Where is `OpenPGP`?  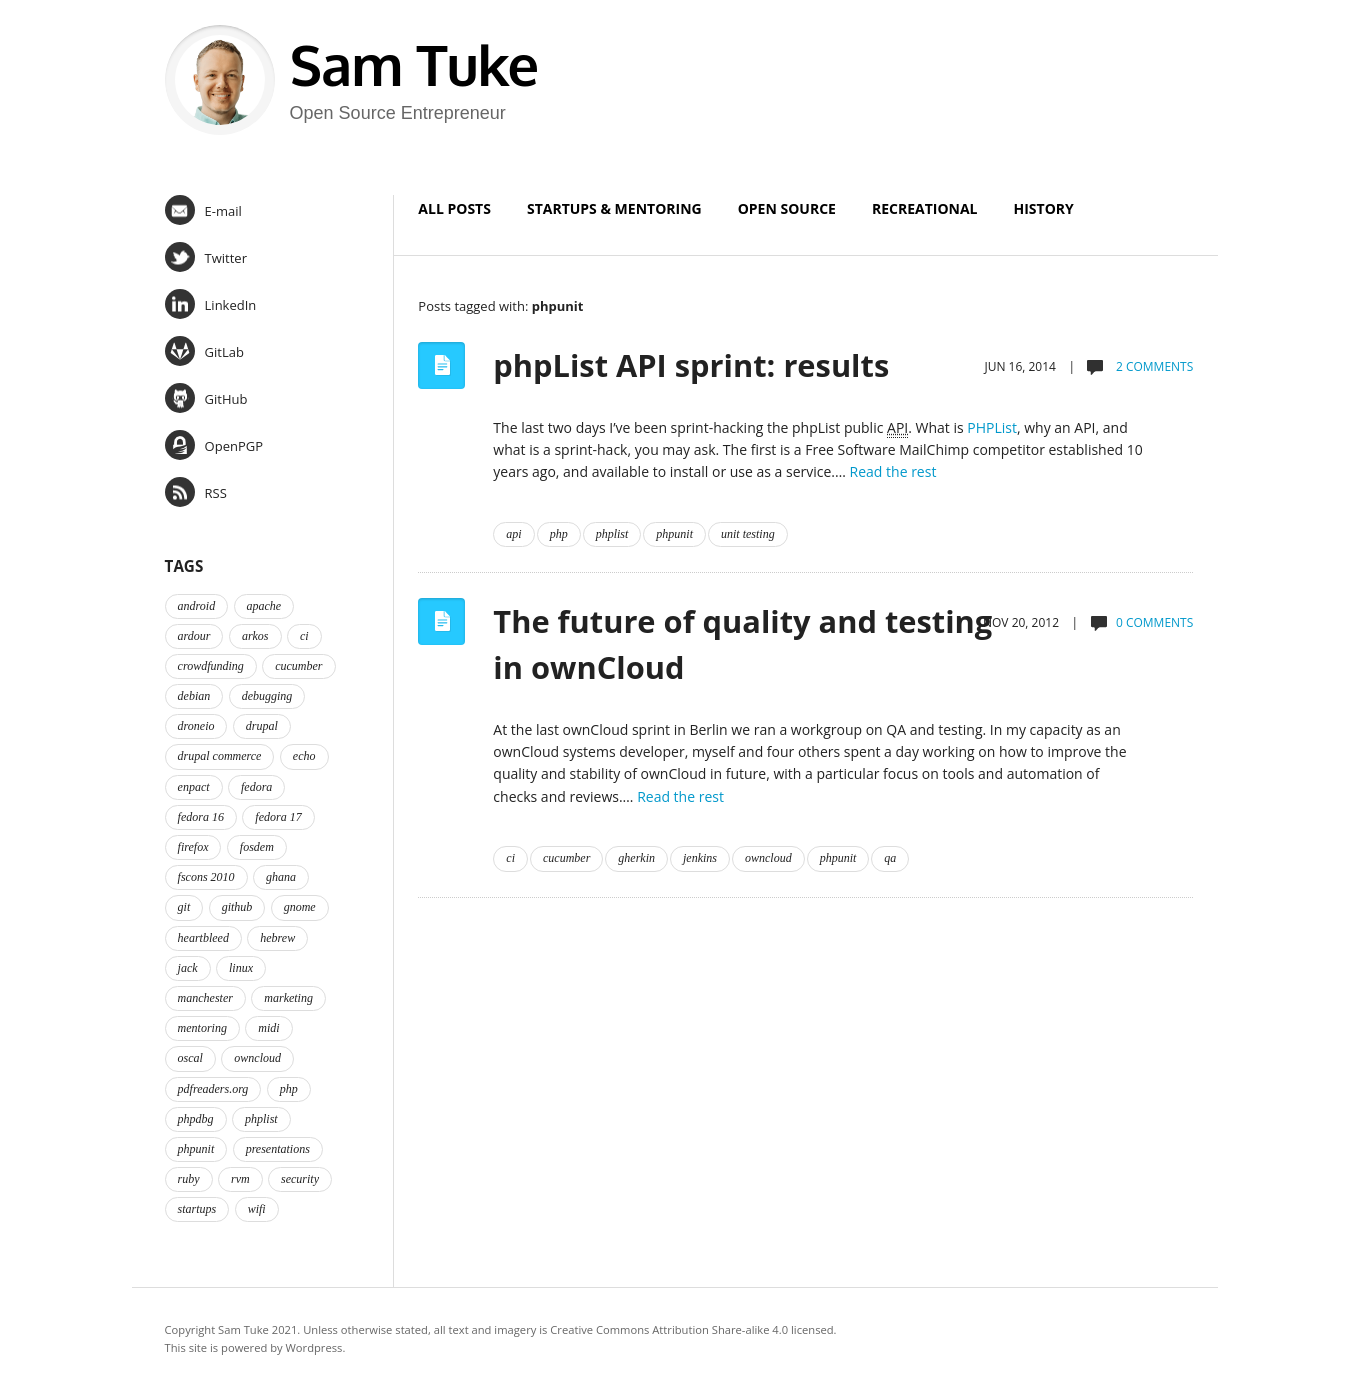
OpenPGP is located at coordinates (214, 445).